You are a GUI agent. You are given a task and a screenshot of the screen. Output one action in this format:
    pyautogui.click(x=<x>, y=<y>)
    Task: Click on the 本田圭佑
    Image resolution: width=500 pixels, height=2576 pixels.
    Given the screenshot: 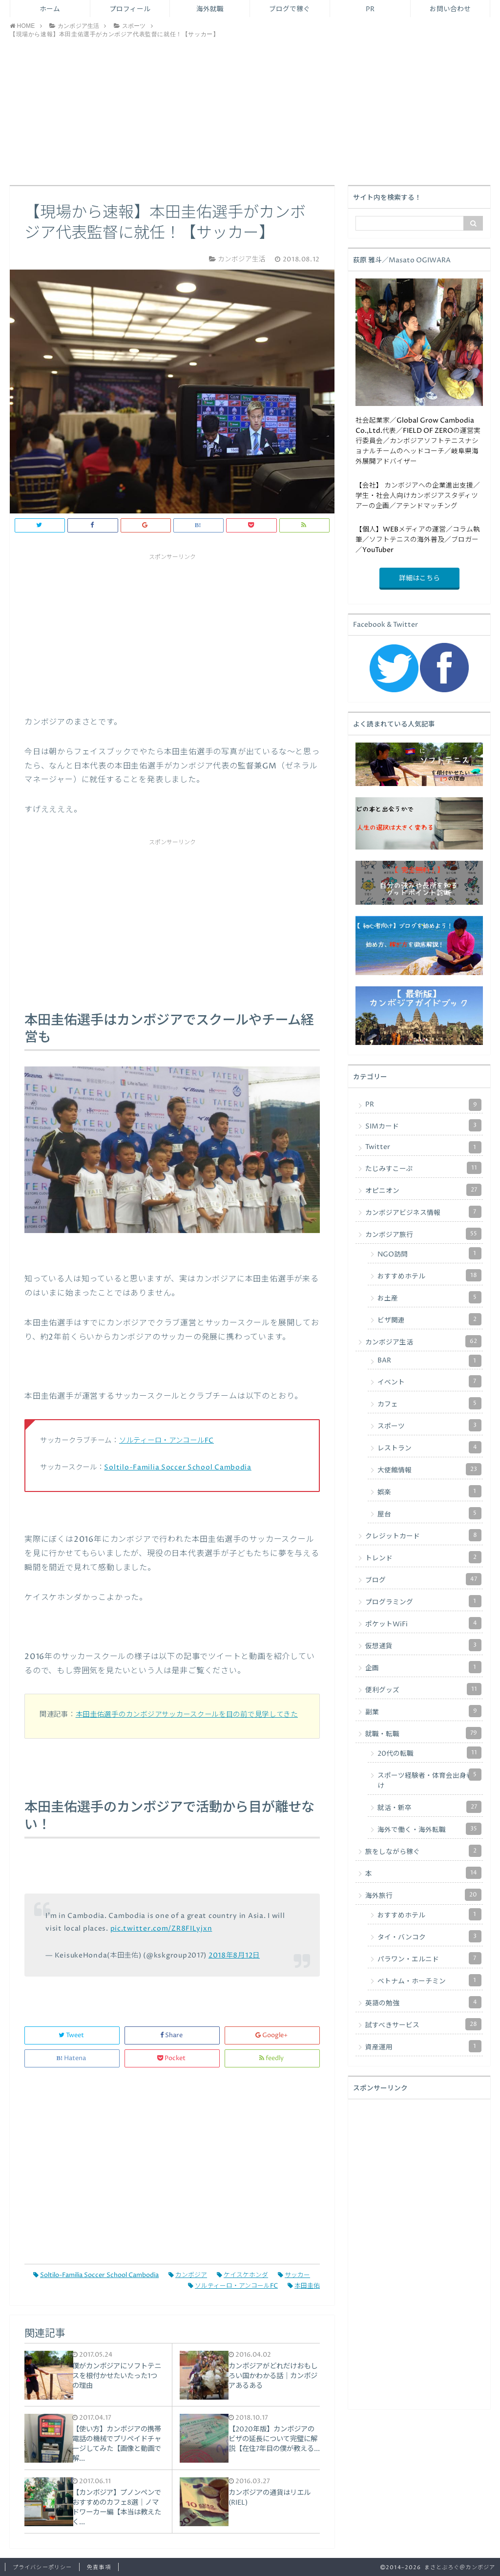 What is the action you would take?
    pyautogui.click(x=304, y=2286)
    